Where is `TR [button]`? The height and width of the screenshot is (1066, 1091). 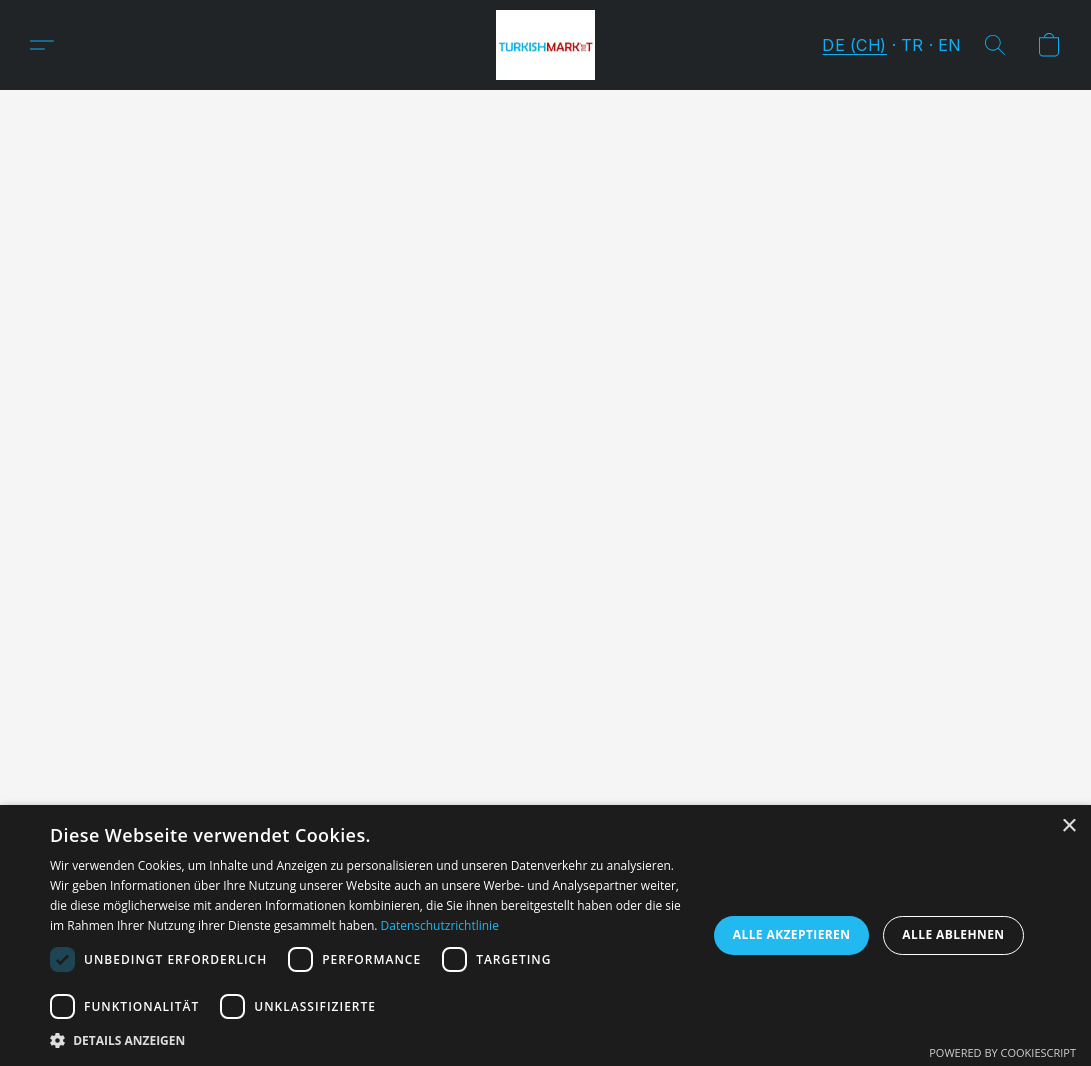
TR [button] is located at coordinates (912, 45).